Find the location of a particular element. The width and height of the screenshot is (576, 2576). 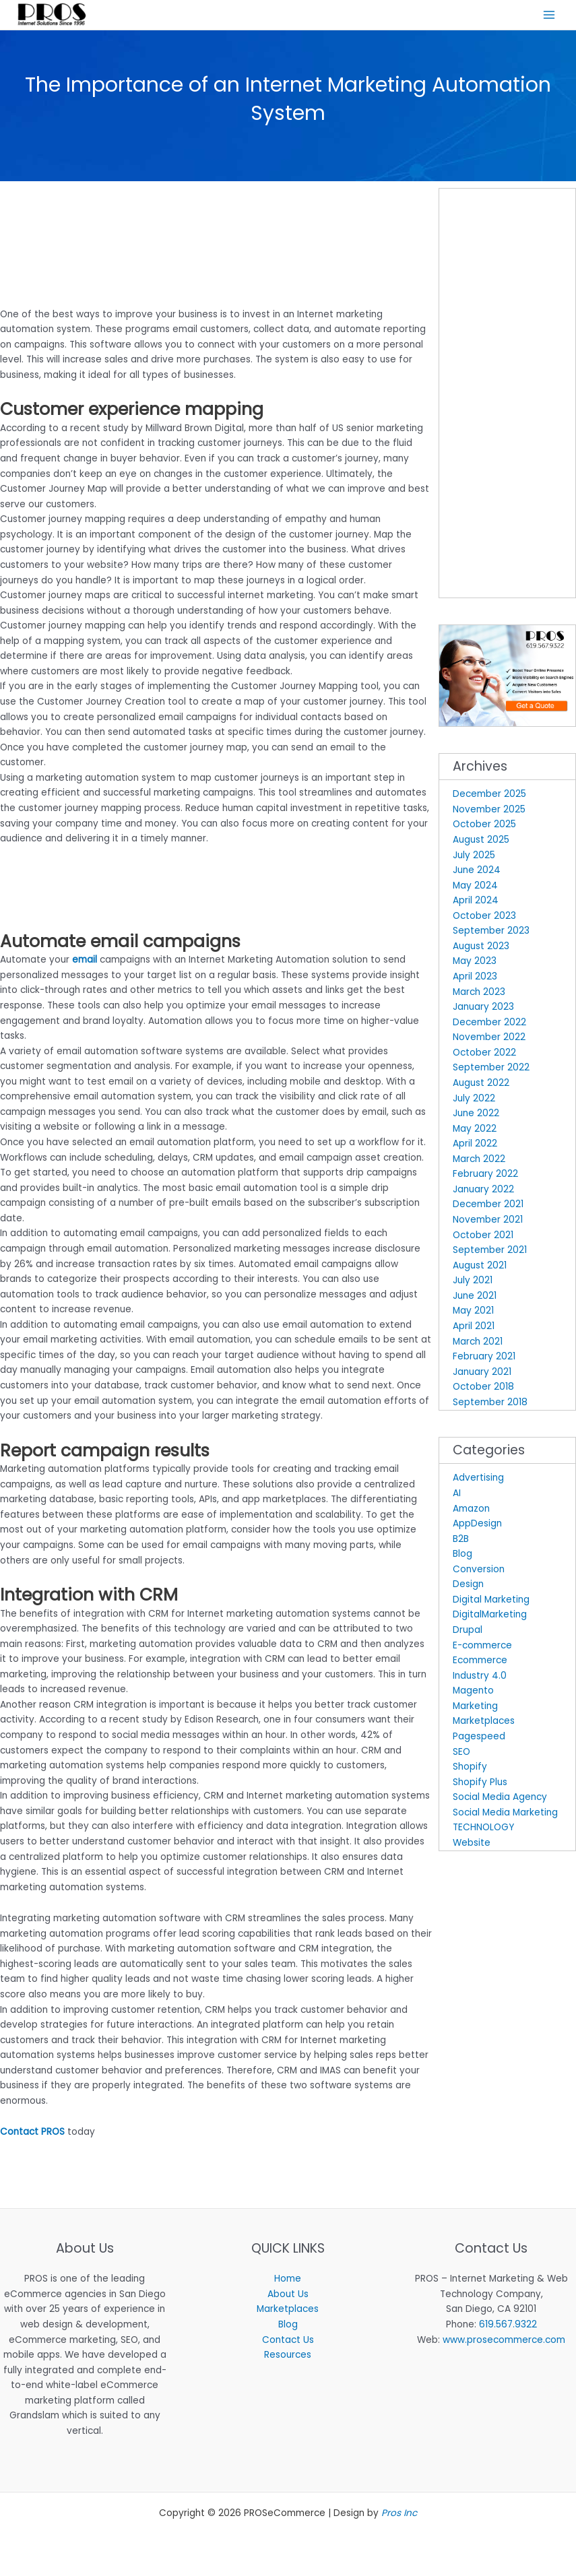

Marketing is located at coordinates (475, 1708).